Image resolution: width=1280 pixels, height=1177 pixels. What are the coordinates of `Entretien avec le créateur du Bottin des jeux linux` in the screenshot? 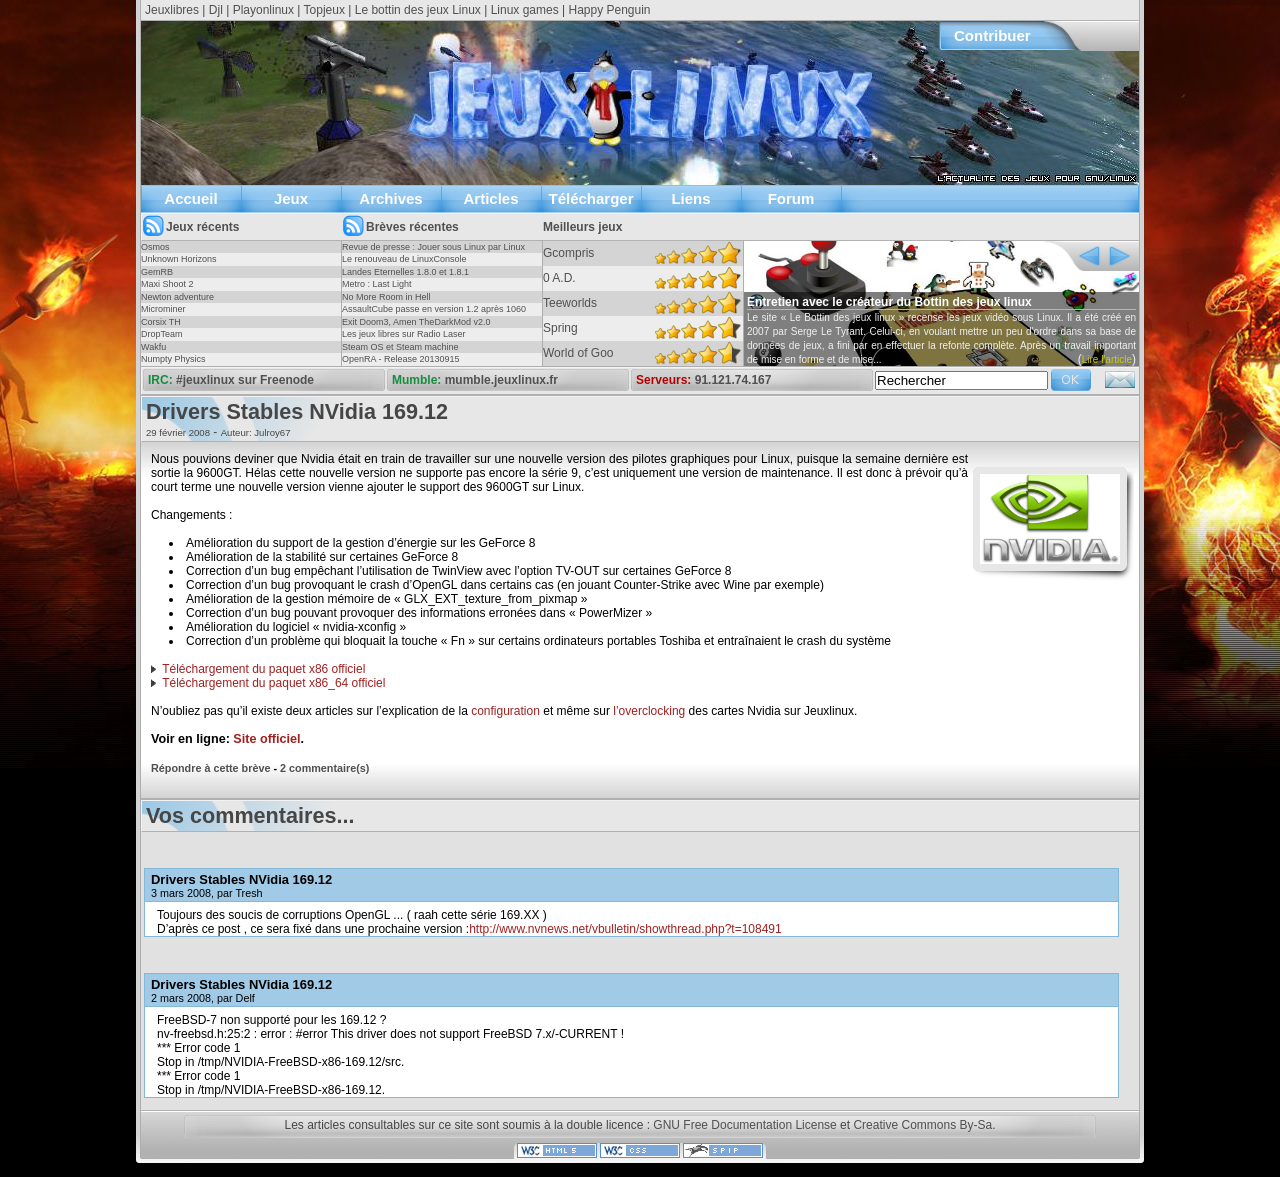 It's located at (889, 302).